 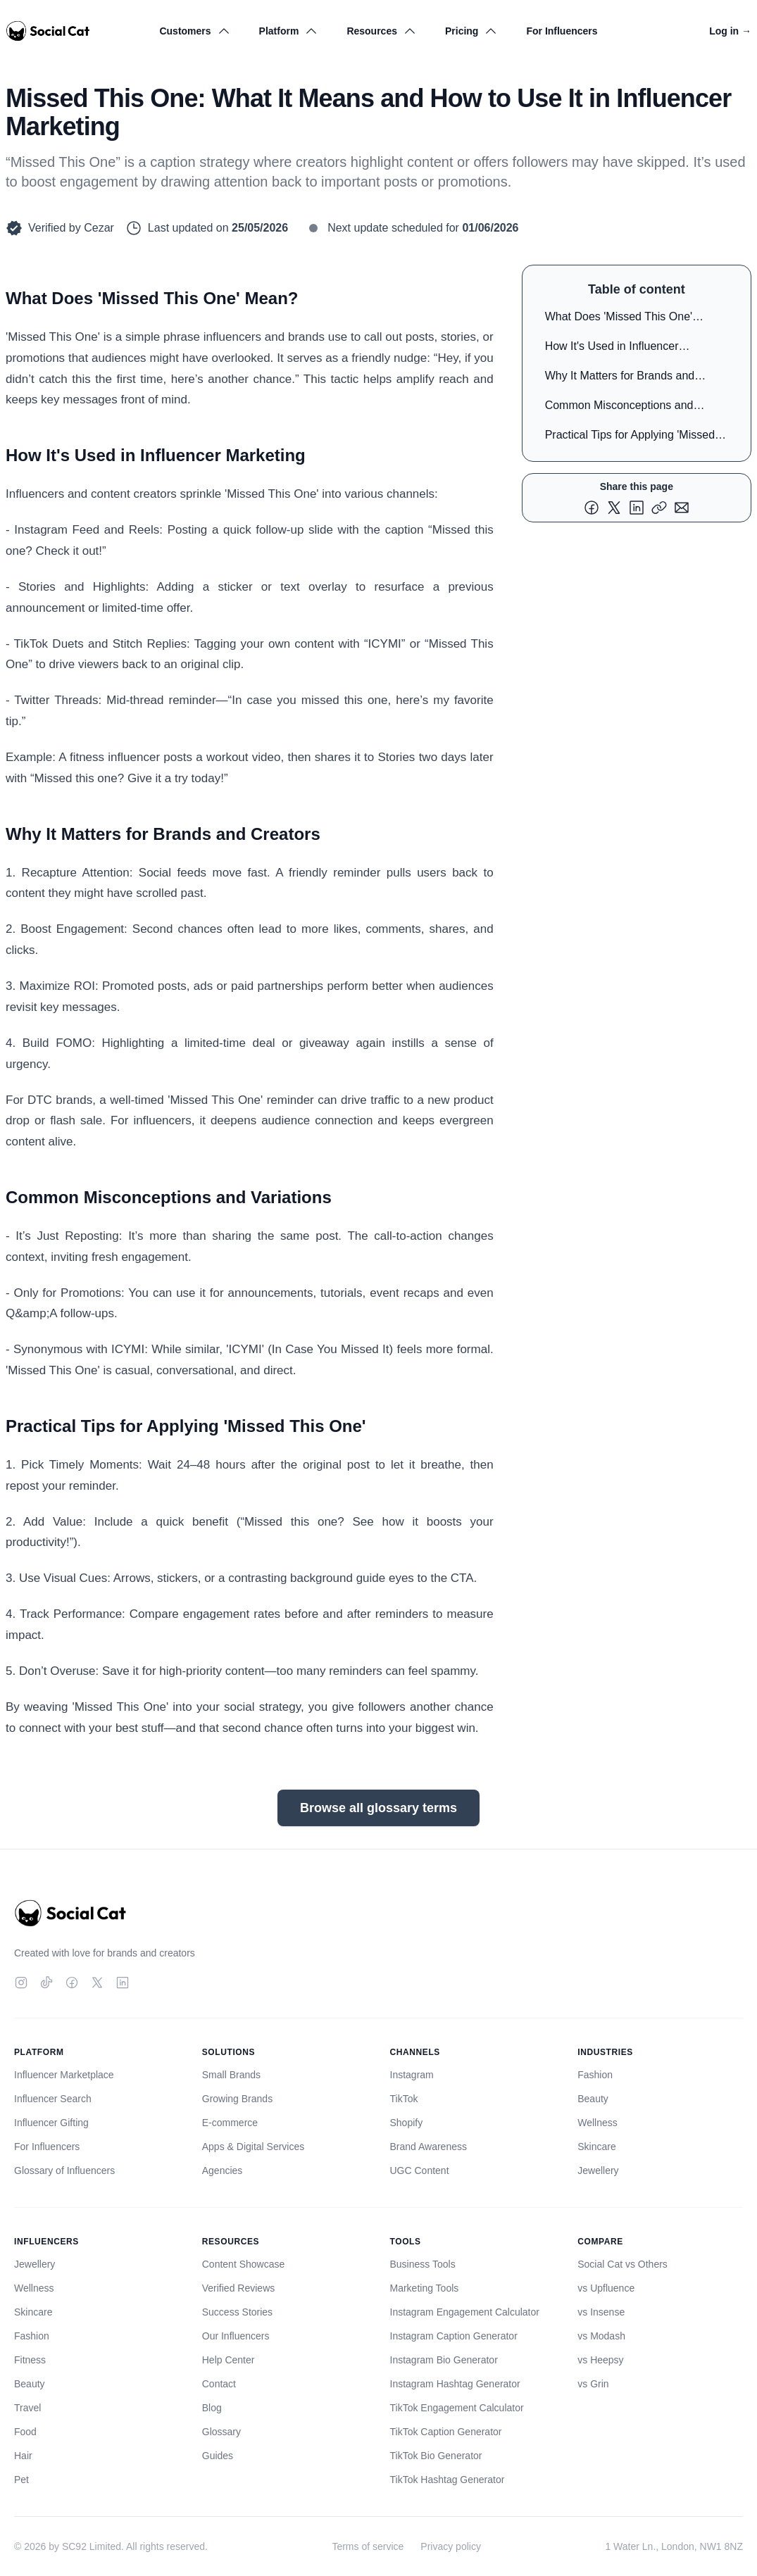 What do you see at coordinates (464, 2312) in the screenshot?
I see `Instagram Engagement Calculator` at bounding box center [464, 2312].